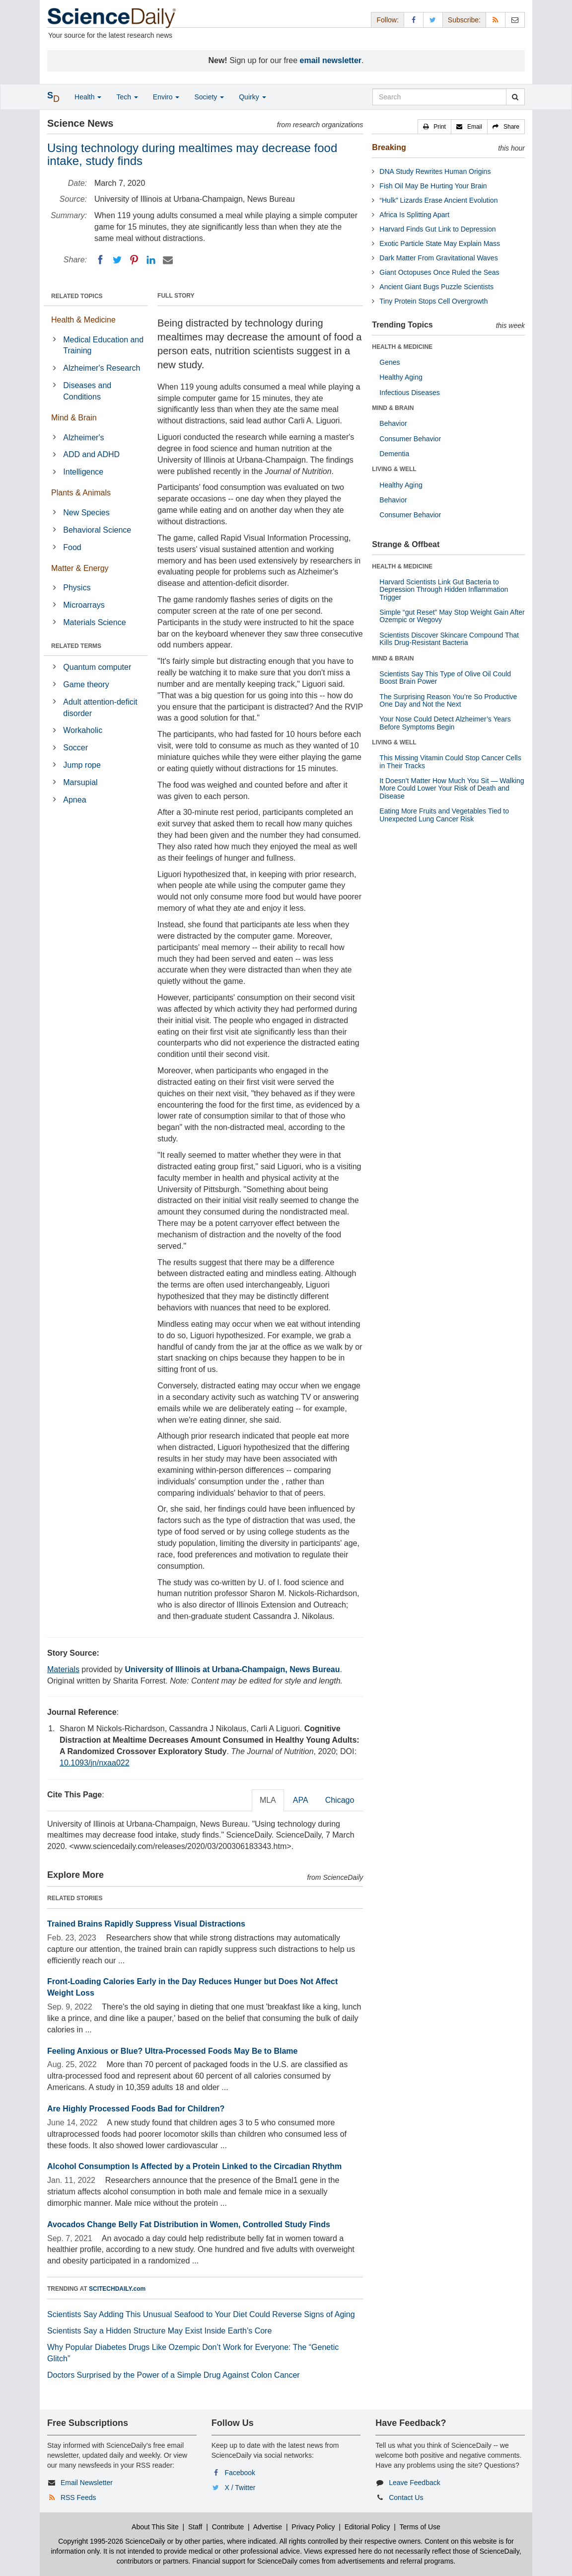 The height and width of the screenshot is (2576, 572). I want to click on LIVING & WELL, so click(394, 469).